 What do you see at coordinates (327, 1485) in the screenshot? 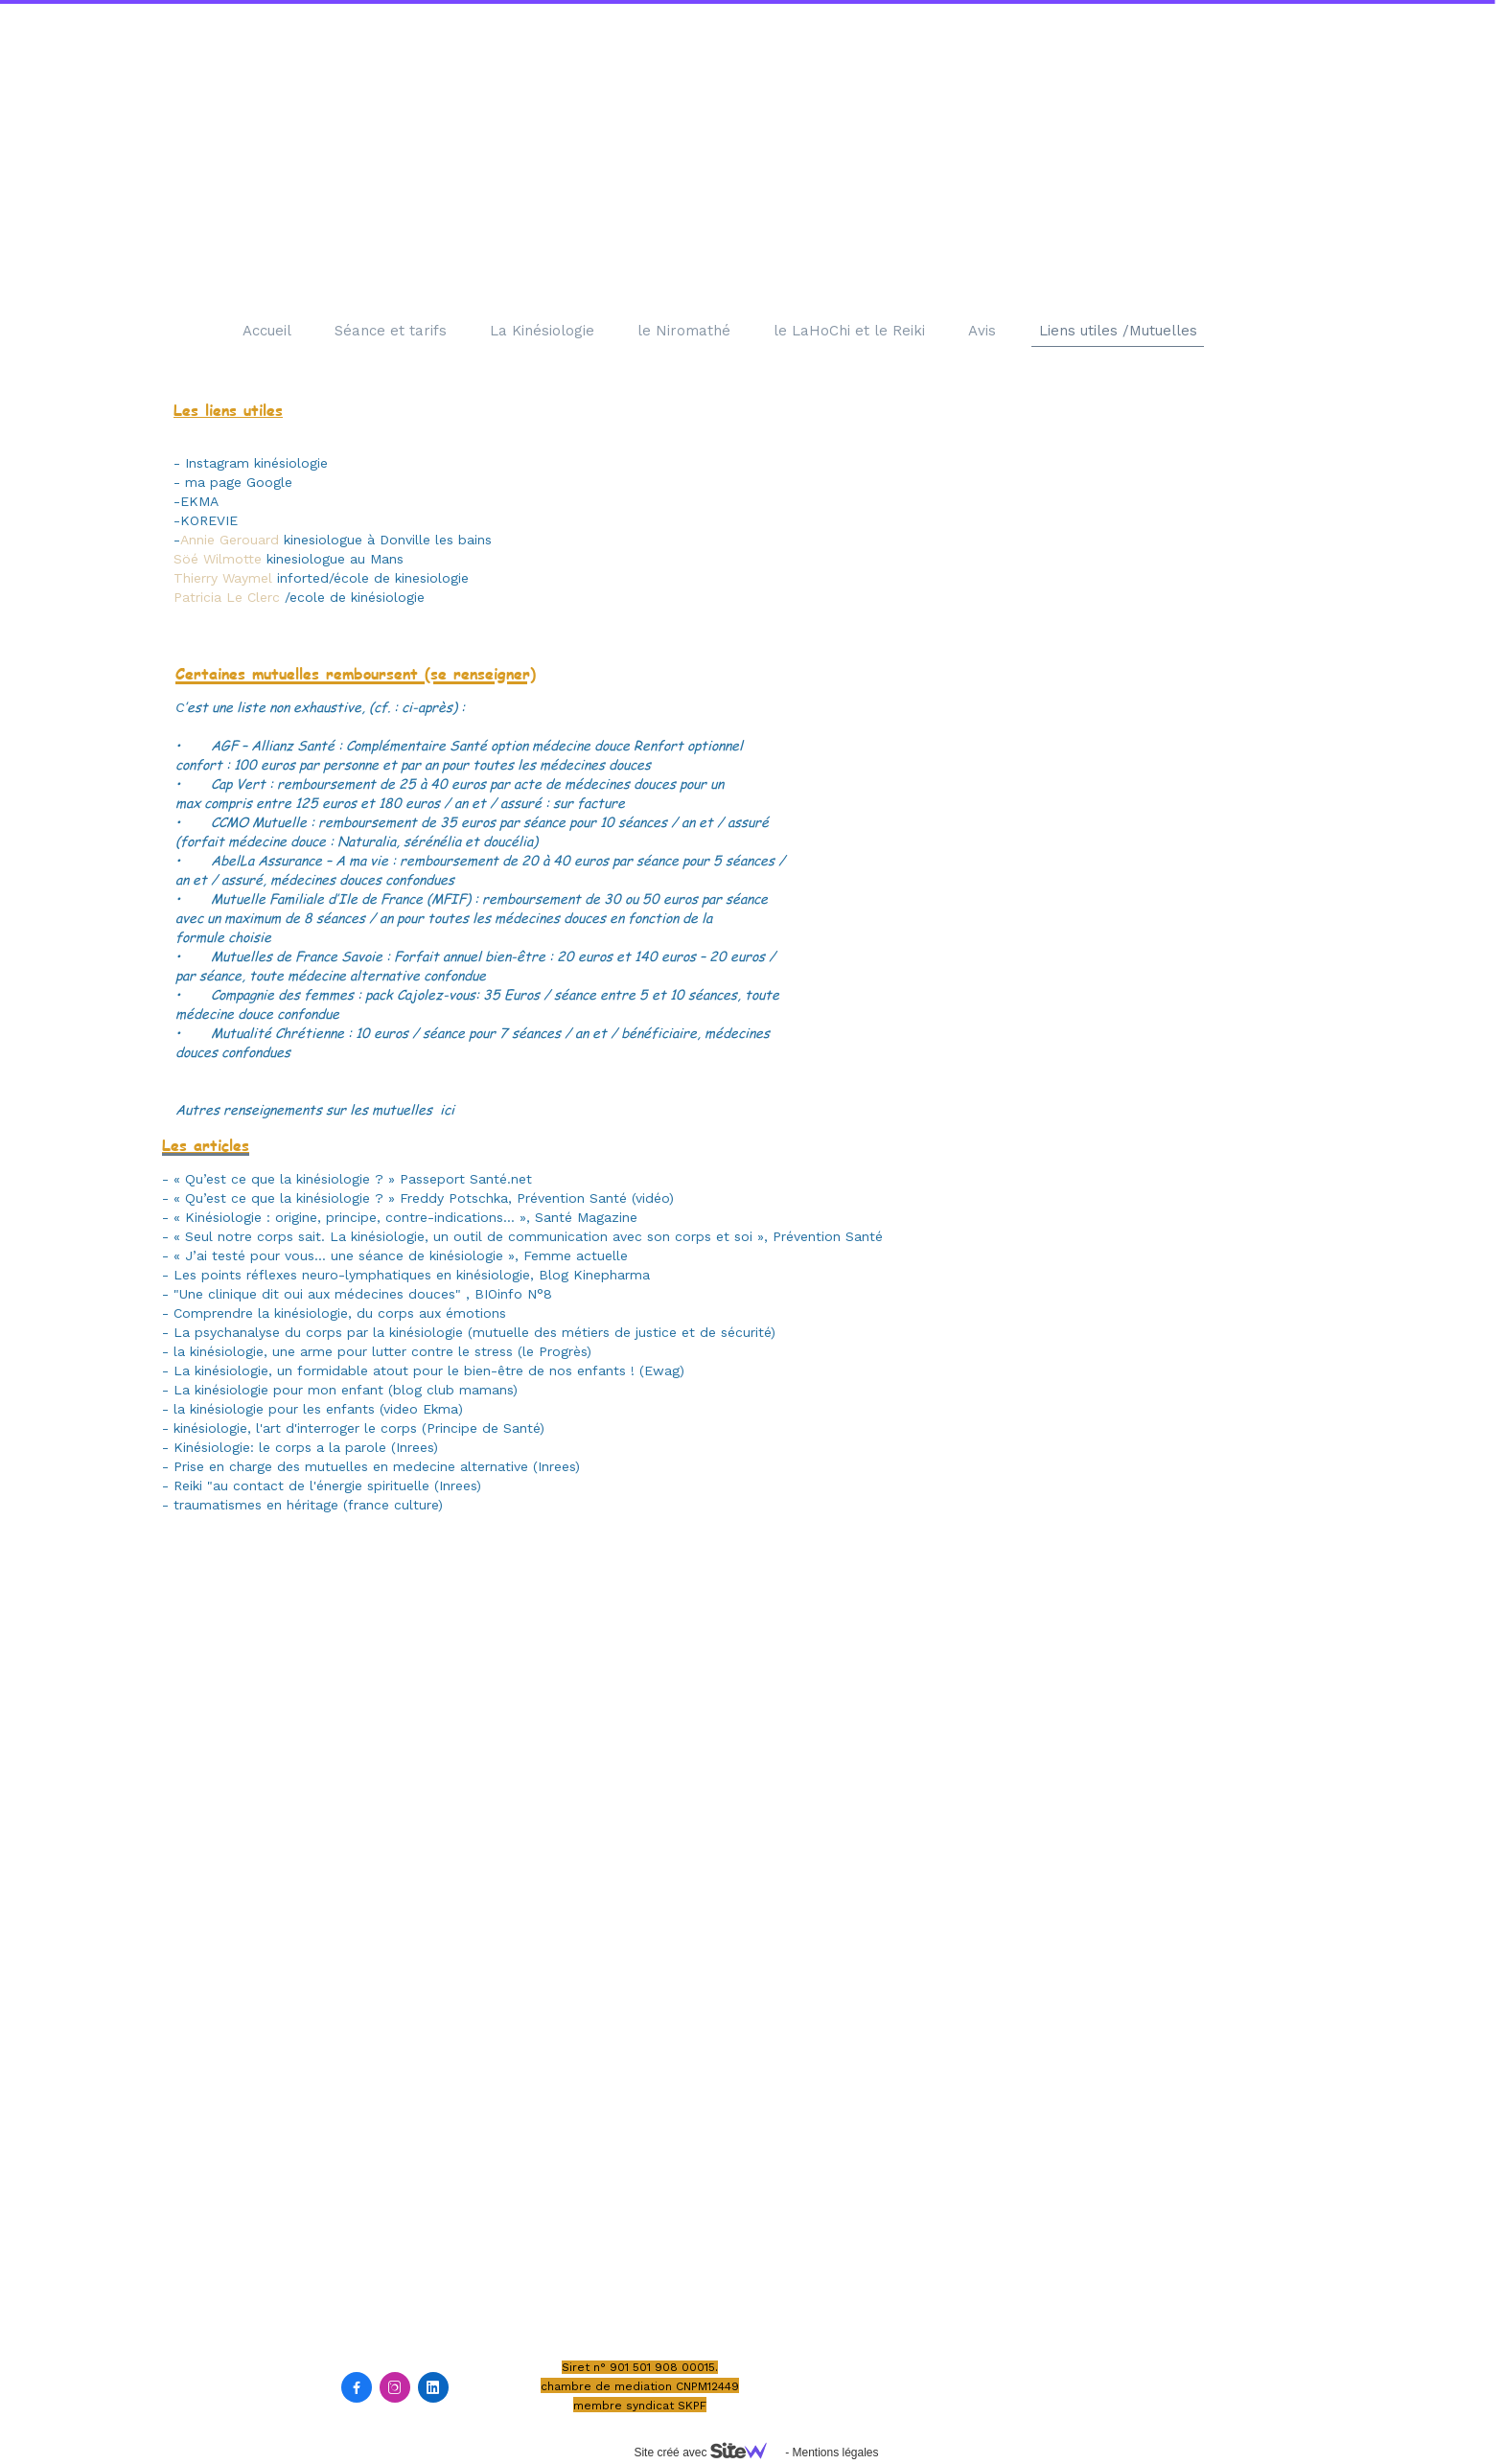
I see `Reiki "au contact de l'énergie spirituelle (Inrees)` at bounding box center [327, 1485].